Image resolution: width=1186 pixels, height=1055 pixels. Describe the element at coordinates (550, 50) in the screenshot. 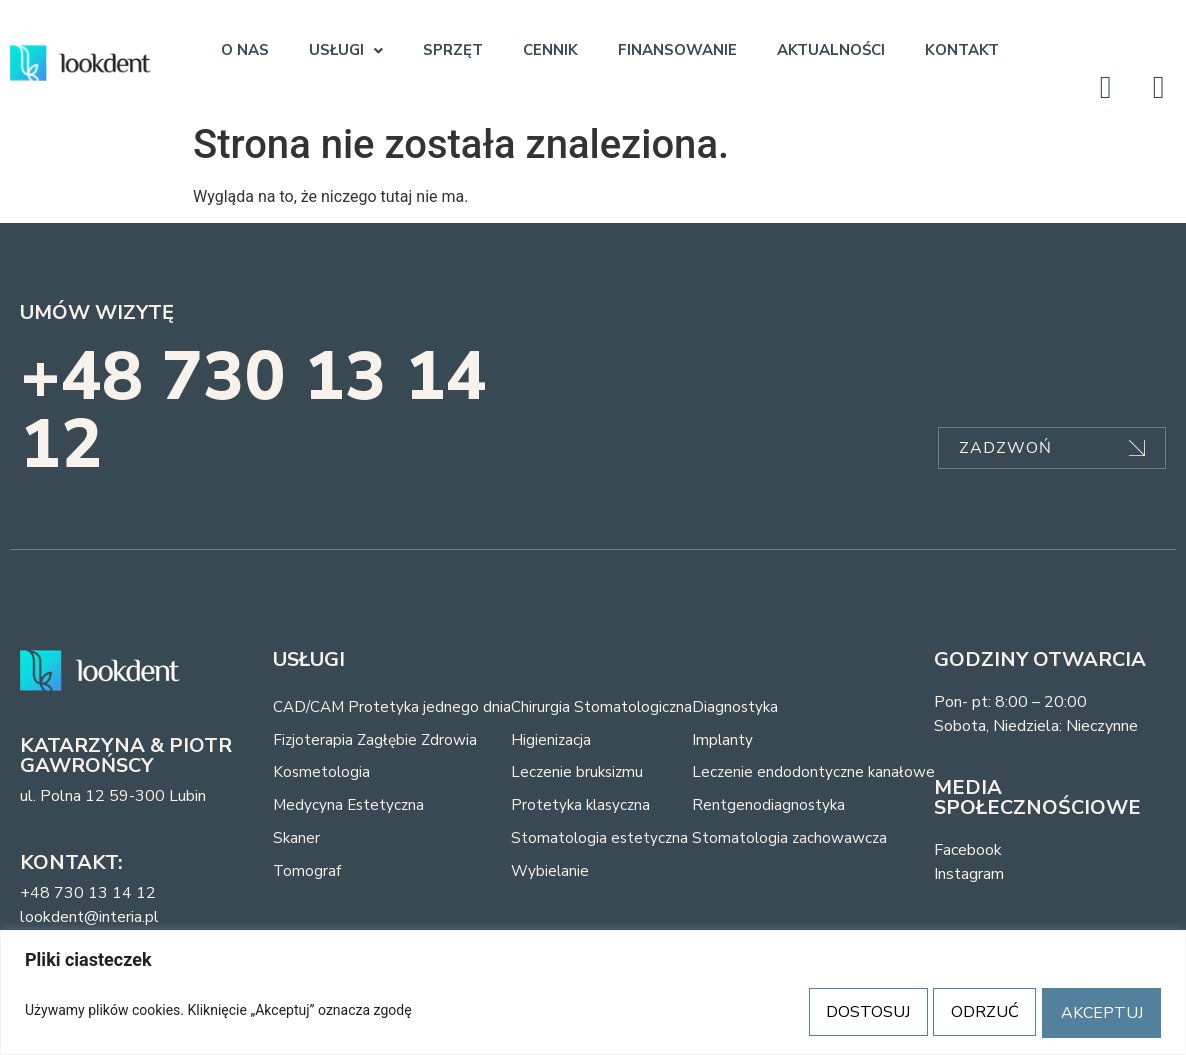

I see `CENNIK` at that location.